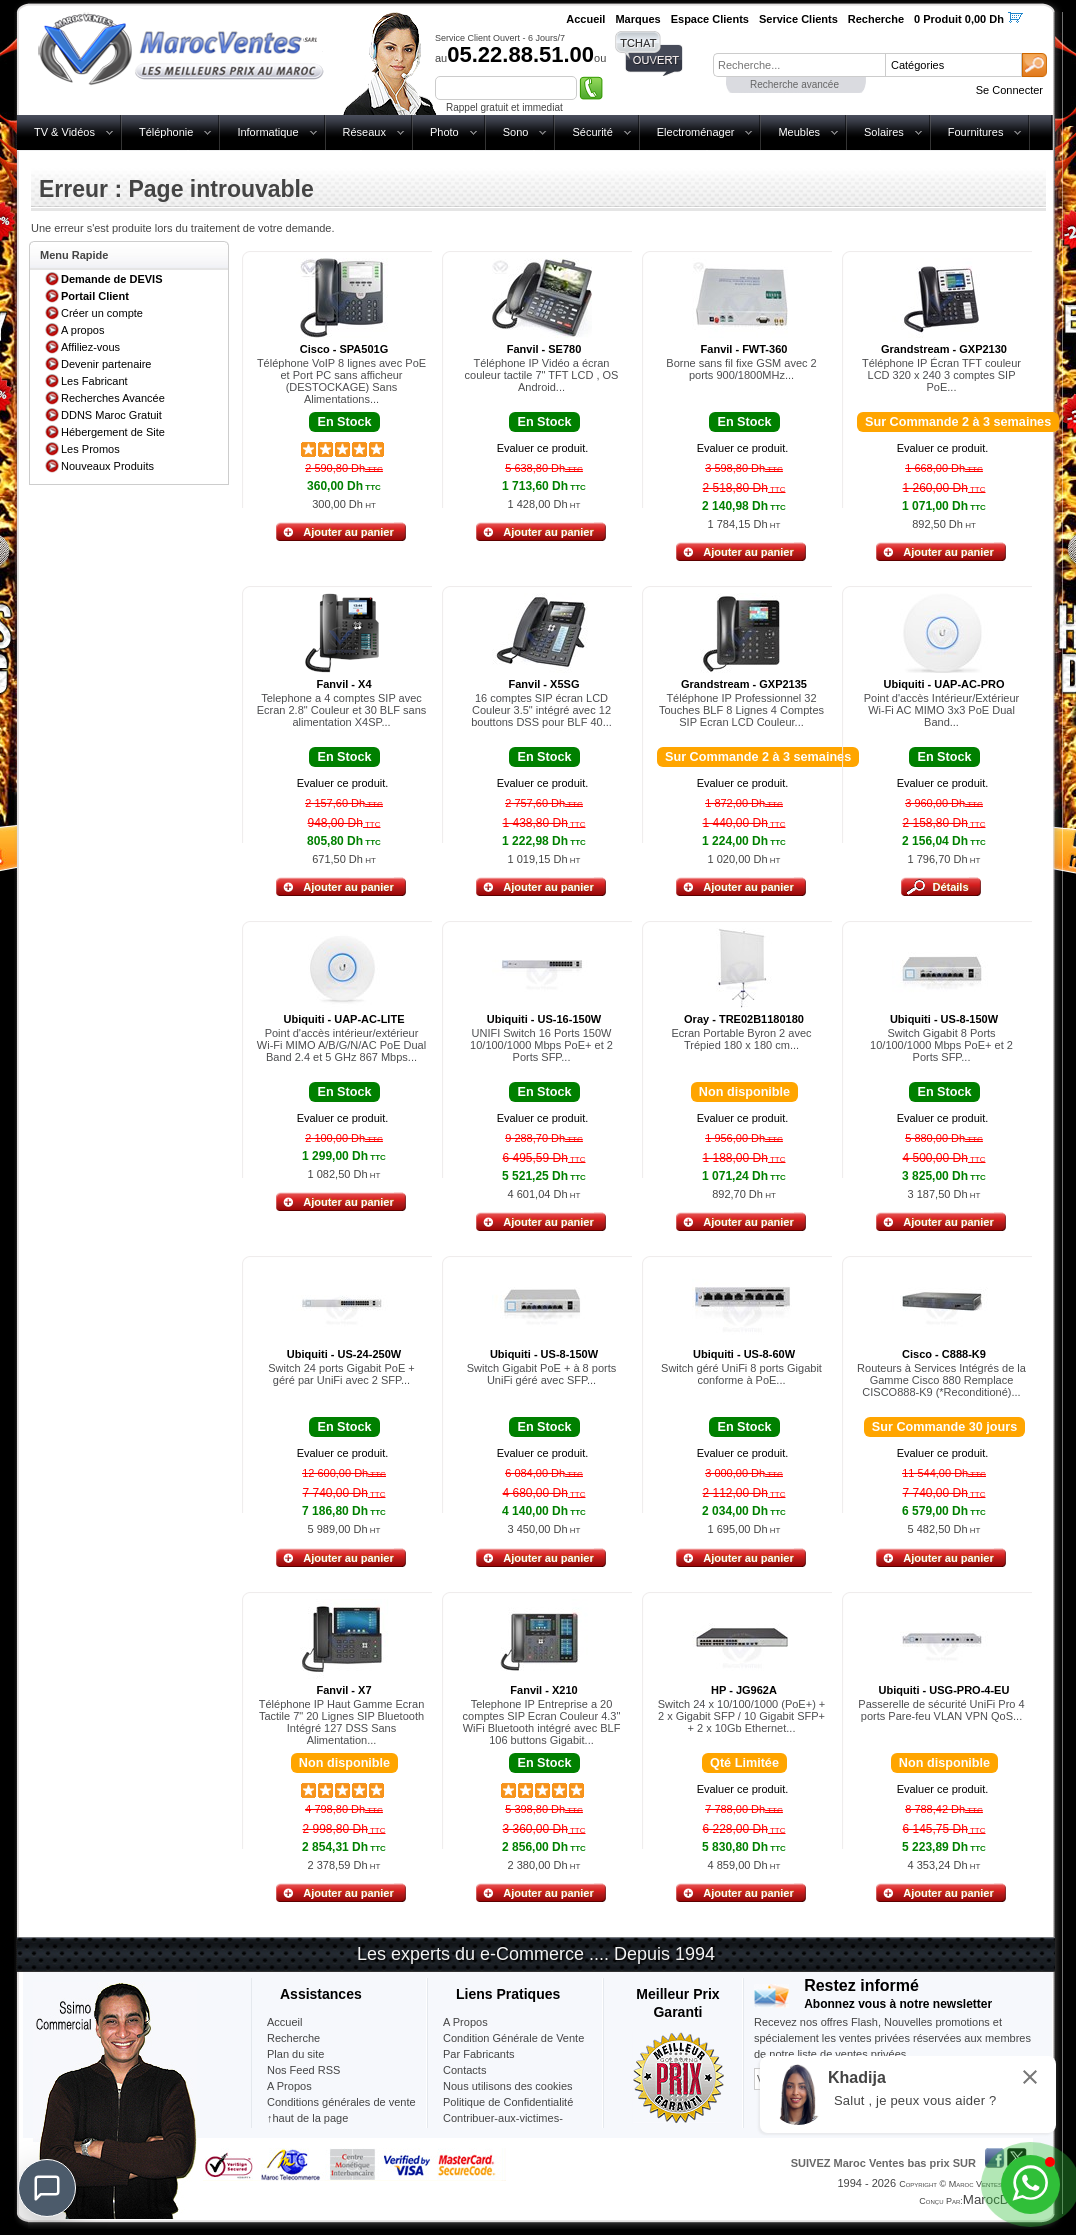  I want to click on A Propos, so click(465, 2022).